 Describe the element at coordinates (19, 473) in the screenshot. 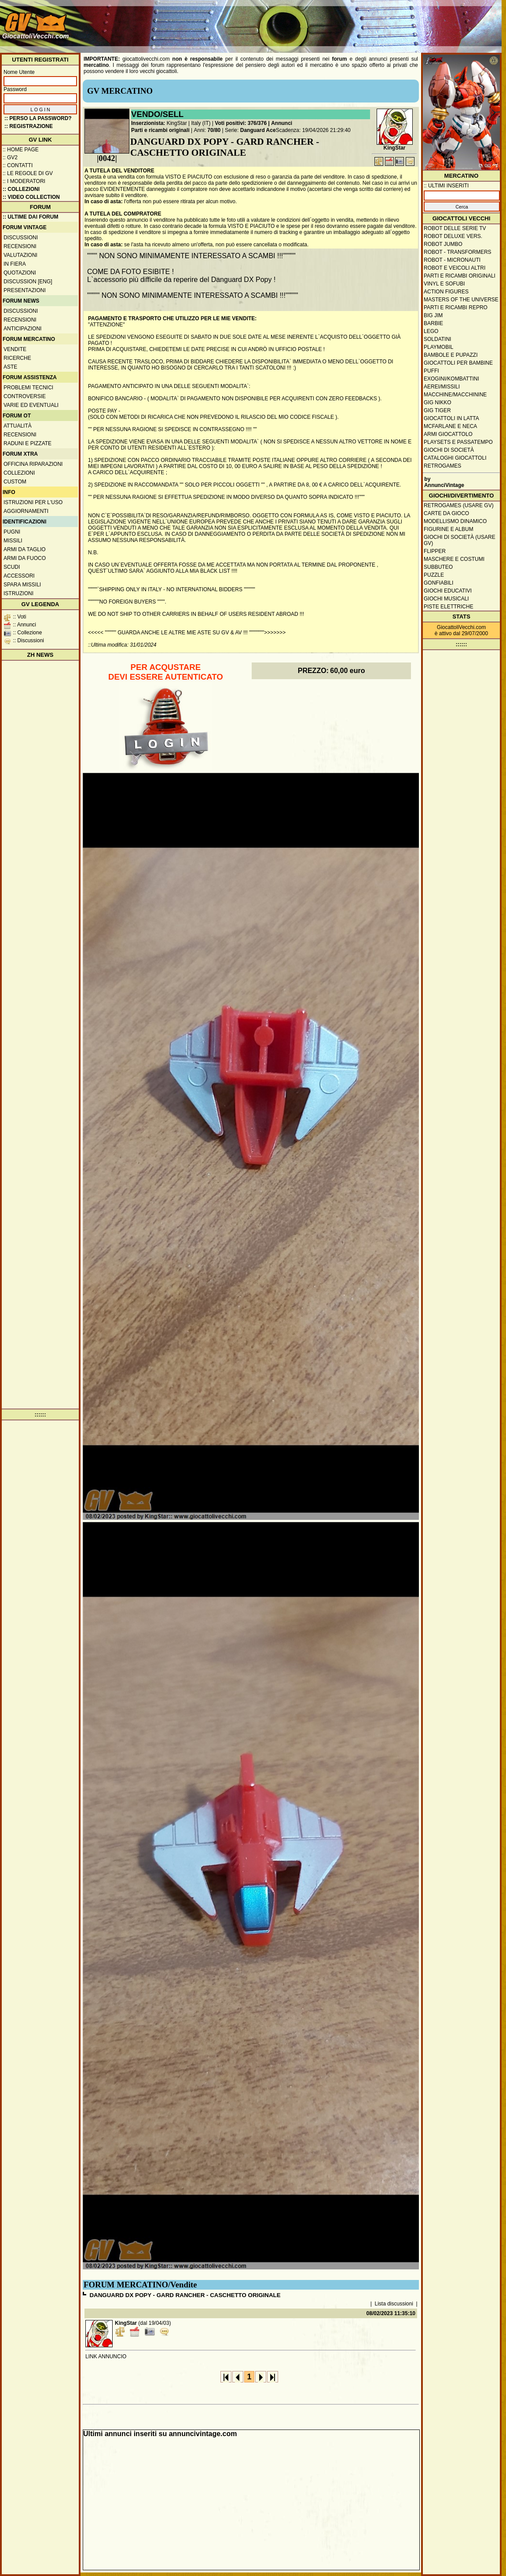

I see `Collezioni` at that location.